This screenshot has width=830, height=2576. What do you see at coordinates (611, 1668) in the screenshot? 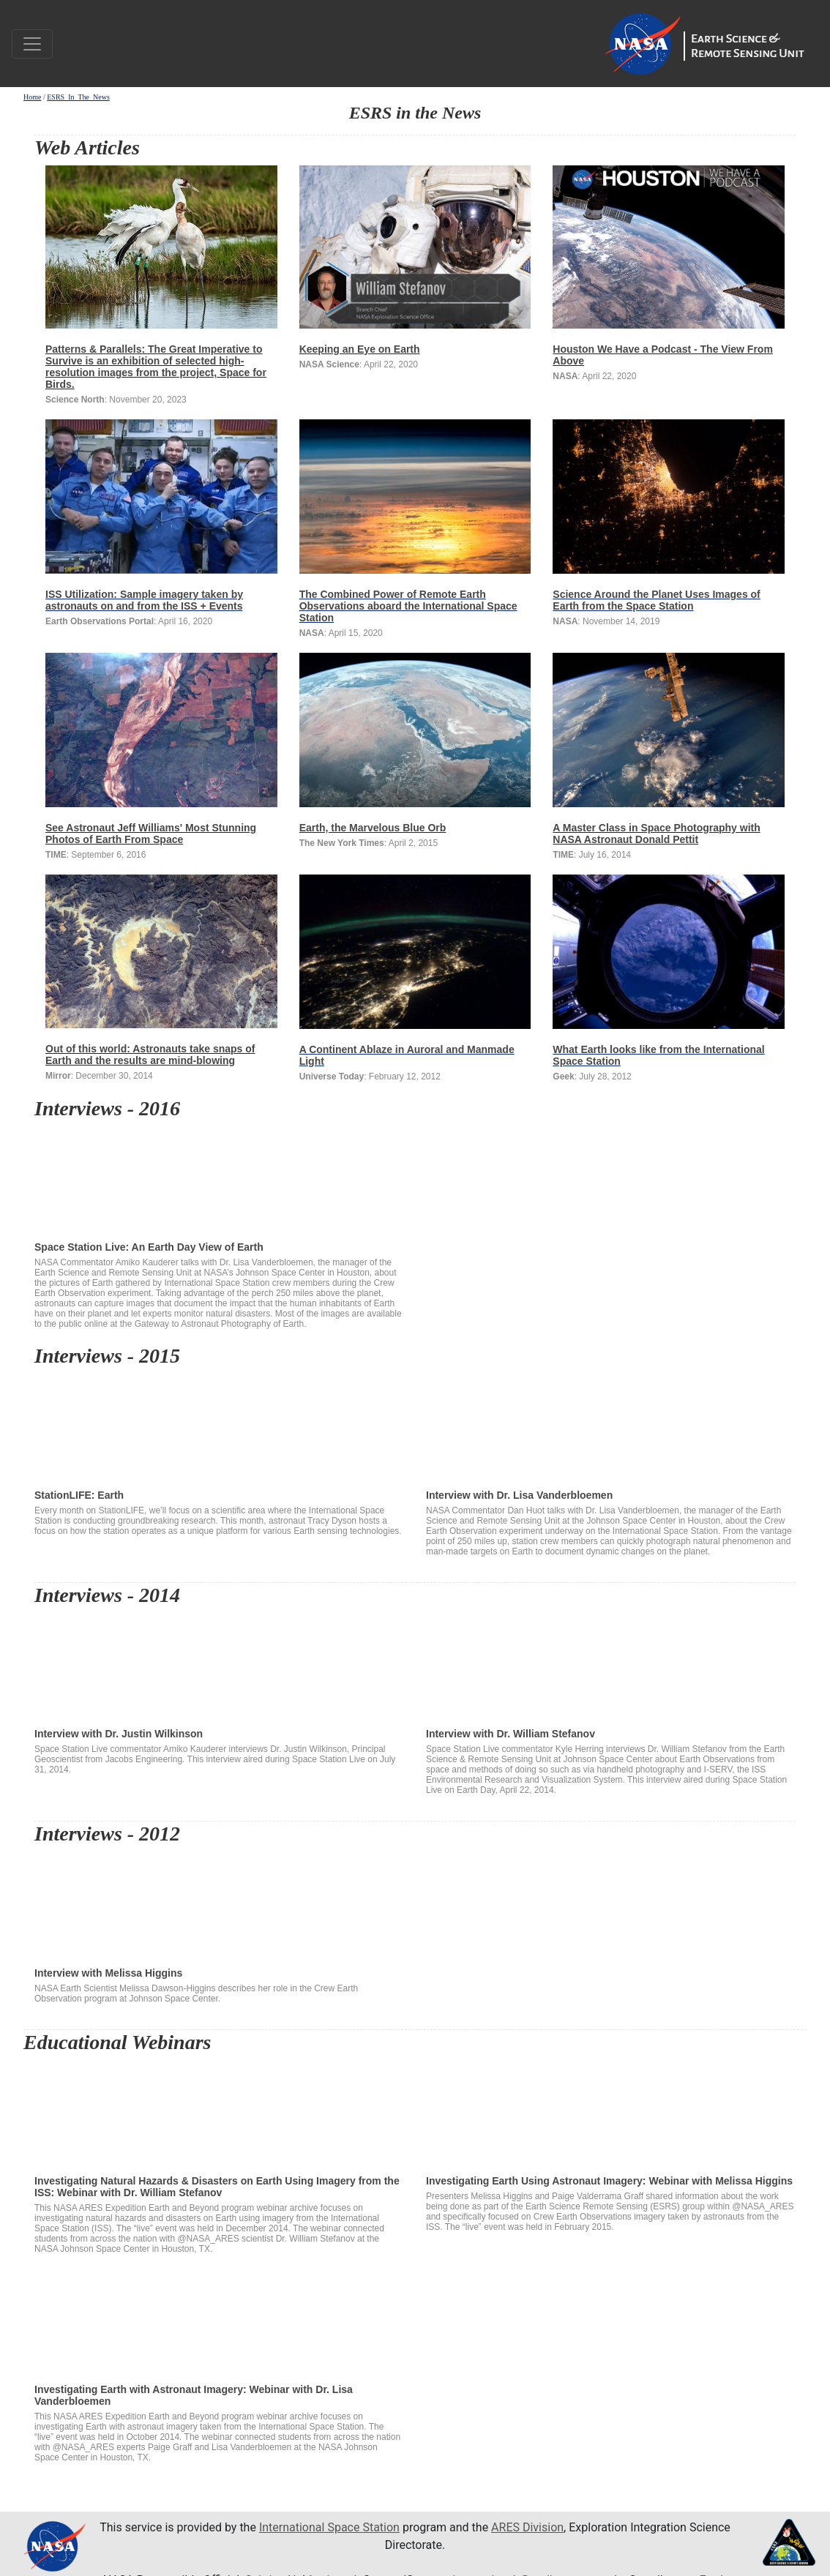
I see `Interview with Dr. William Stefanov` at bounding box center [611, 1668].